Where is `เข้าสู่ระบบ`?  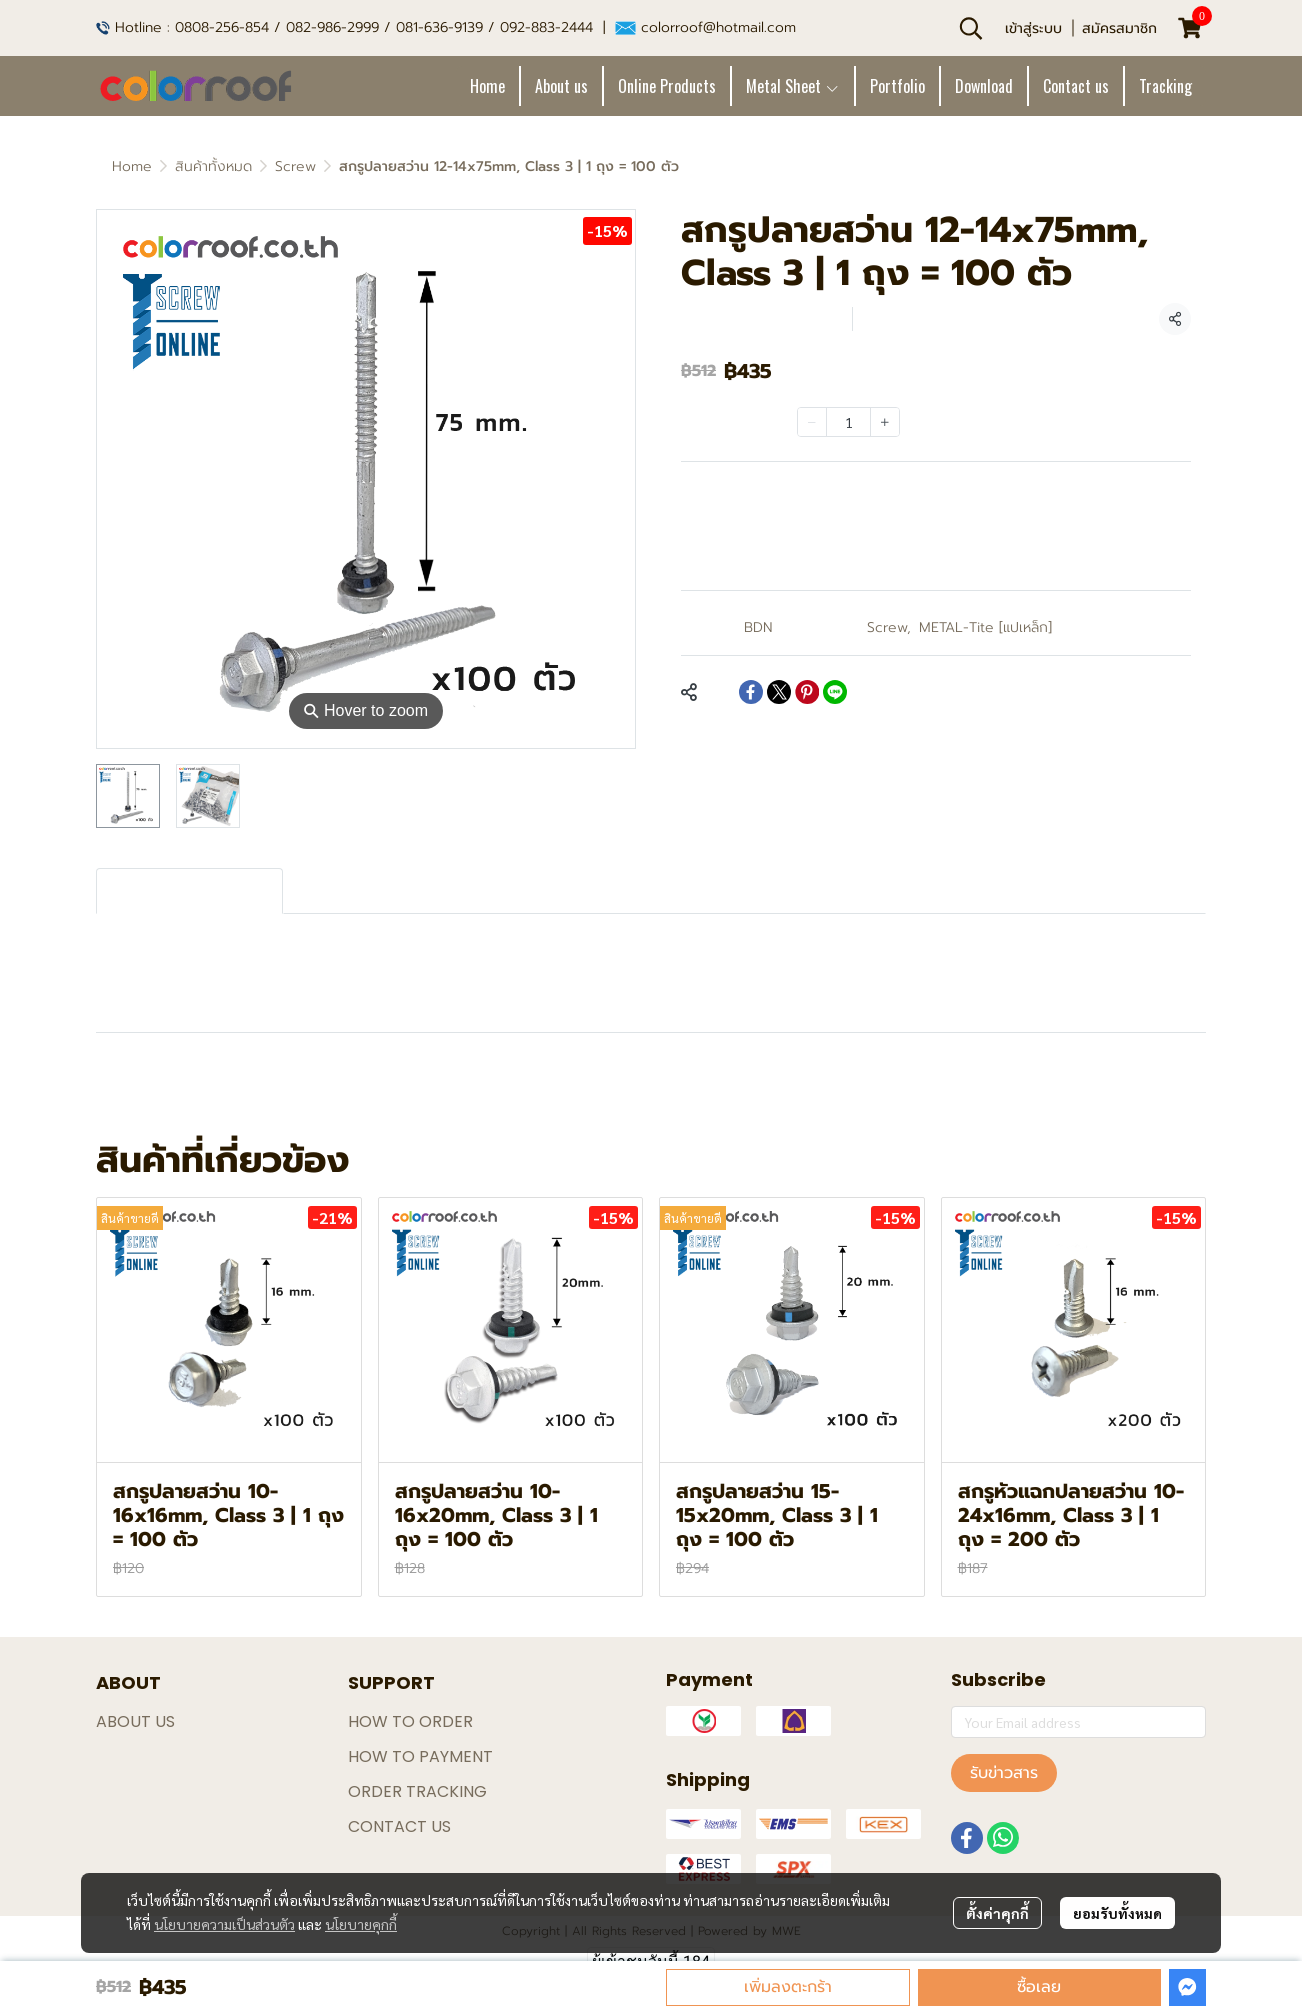 เข้าสู่ระบบ is located at coordinates (1033, 28).